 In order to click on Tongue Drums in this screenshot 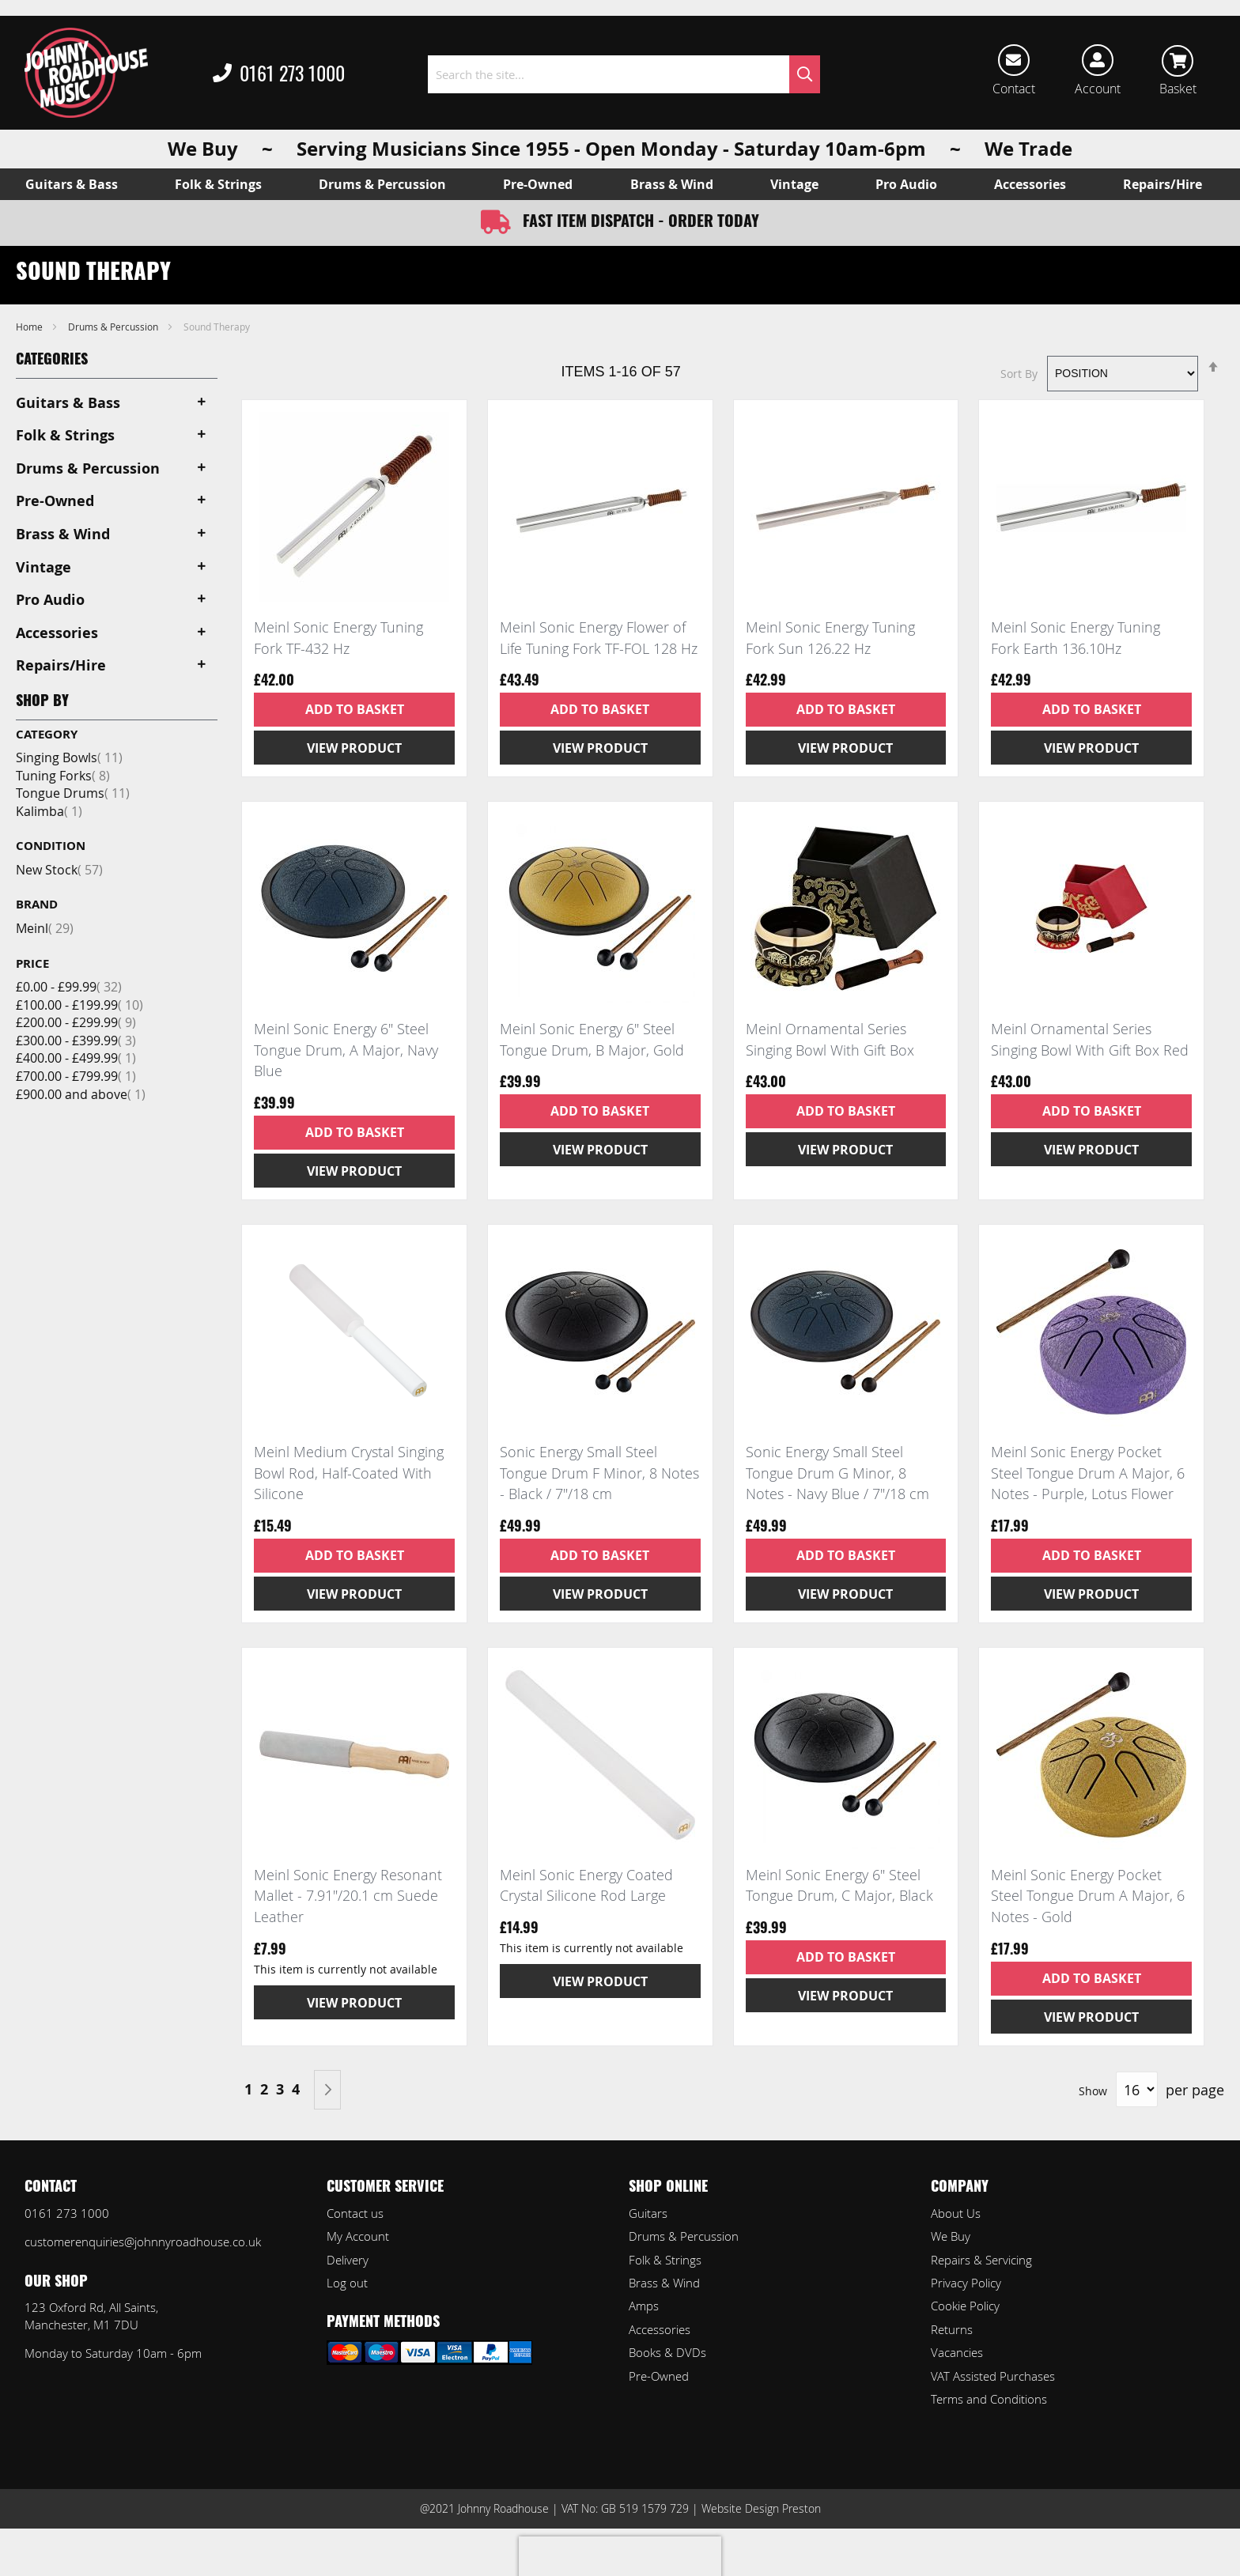, I will do `click(73, 793)`.